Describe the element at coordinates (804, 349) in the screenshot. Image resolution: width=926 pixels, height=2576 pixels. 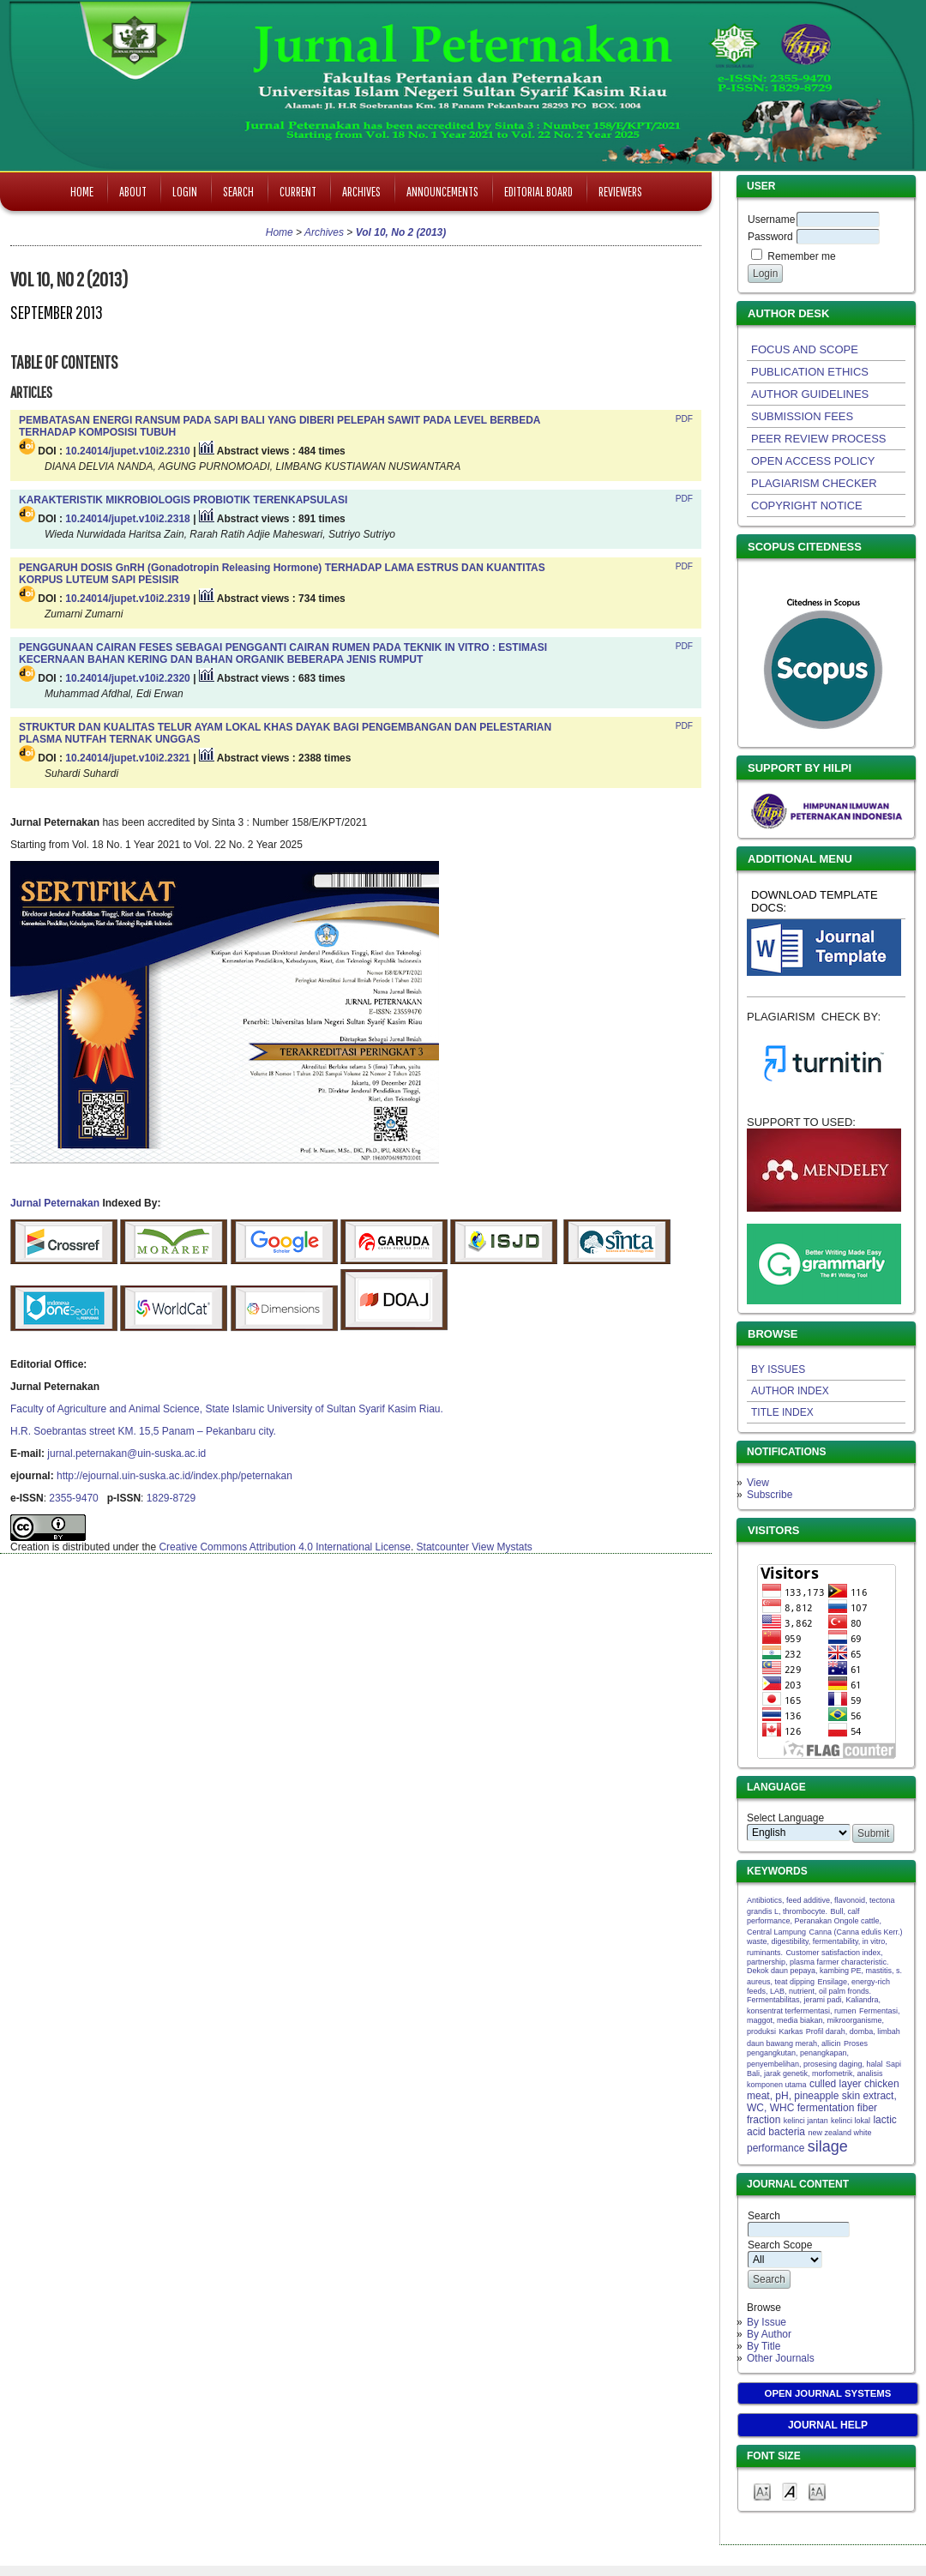
I see `FOCUS AND SCOPE` at that location.